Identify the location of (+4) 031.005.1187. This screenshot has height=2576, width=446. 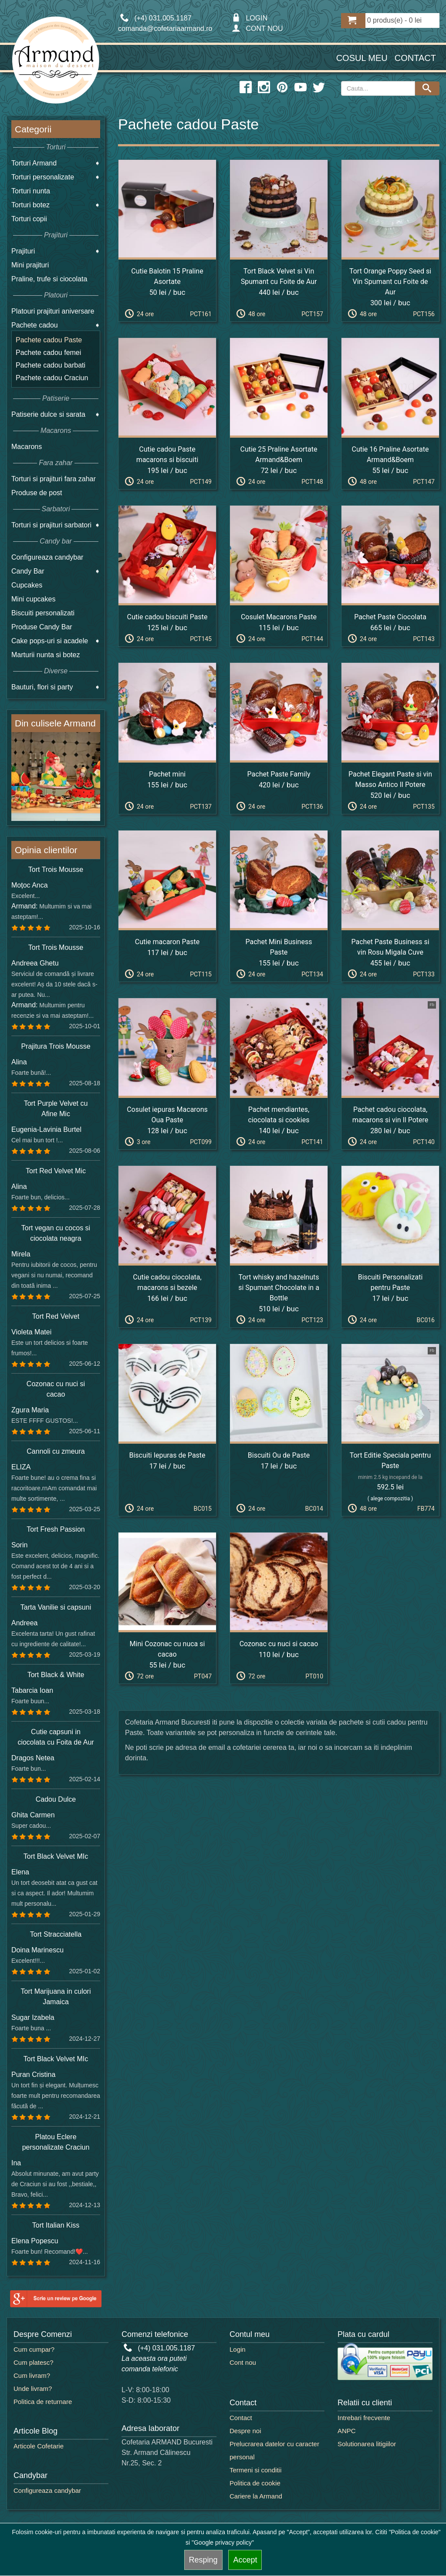
(159, 2348).